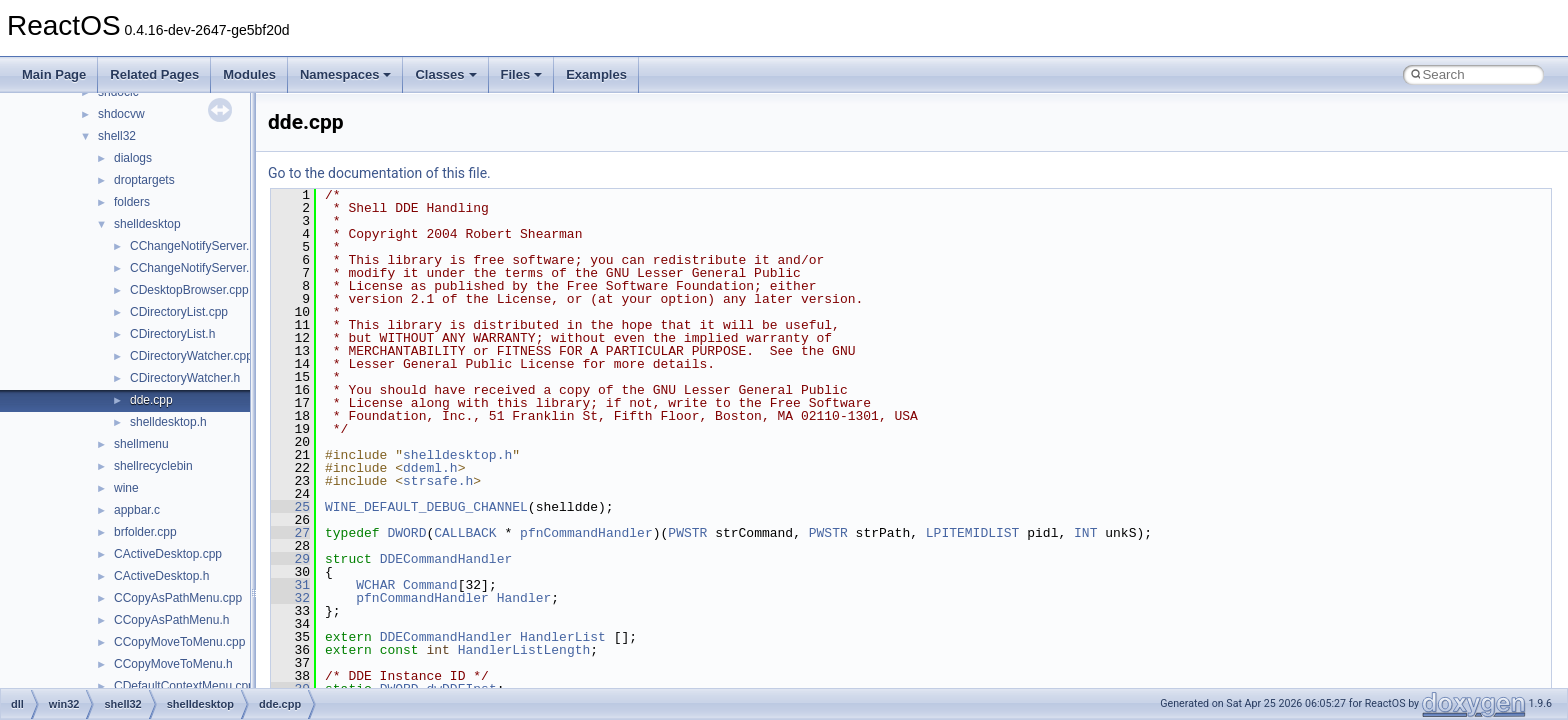 The image size is (1568, 720). I want to click on 31, so click(290, 585).